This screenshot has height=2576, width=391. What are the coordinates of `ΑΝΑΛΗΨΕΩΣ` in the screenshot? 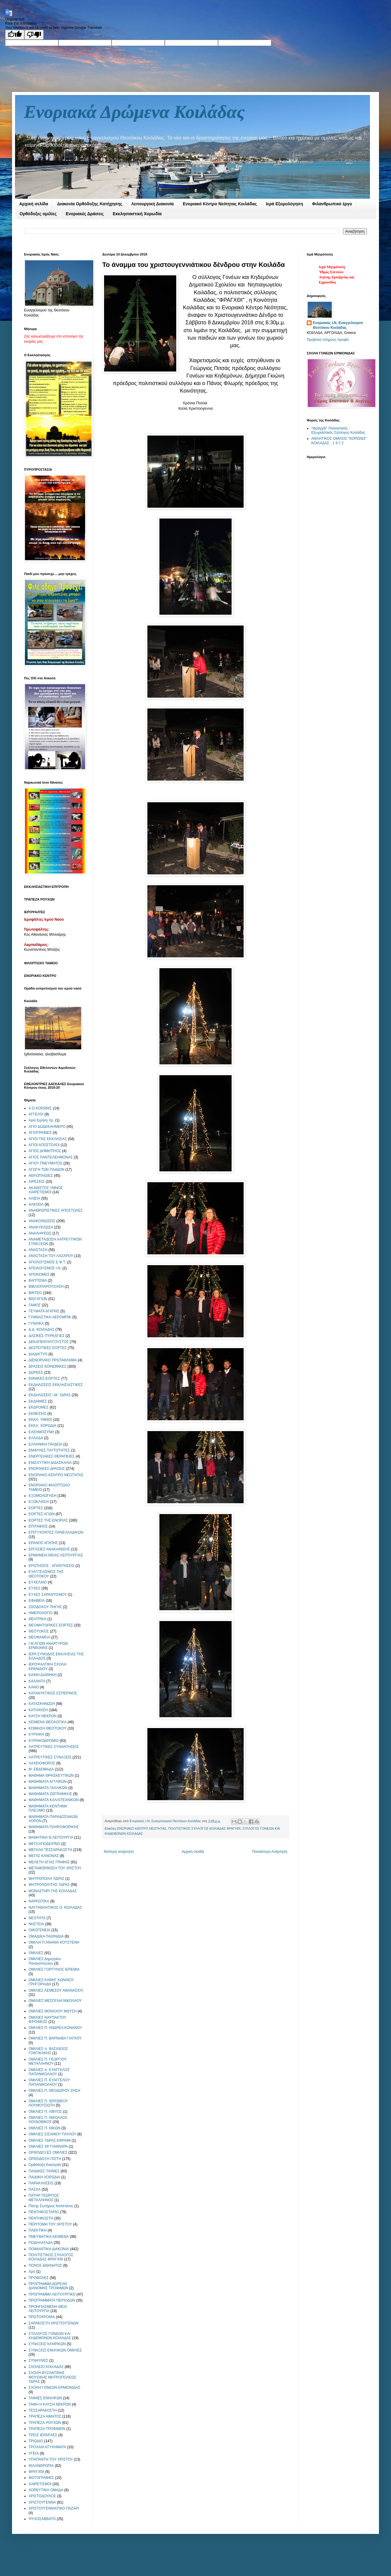 It's located at (40, 1233).